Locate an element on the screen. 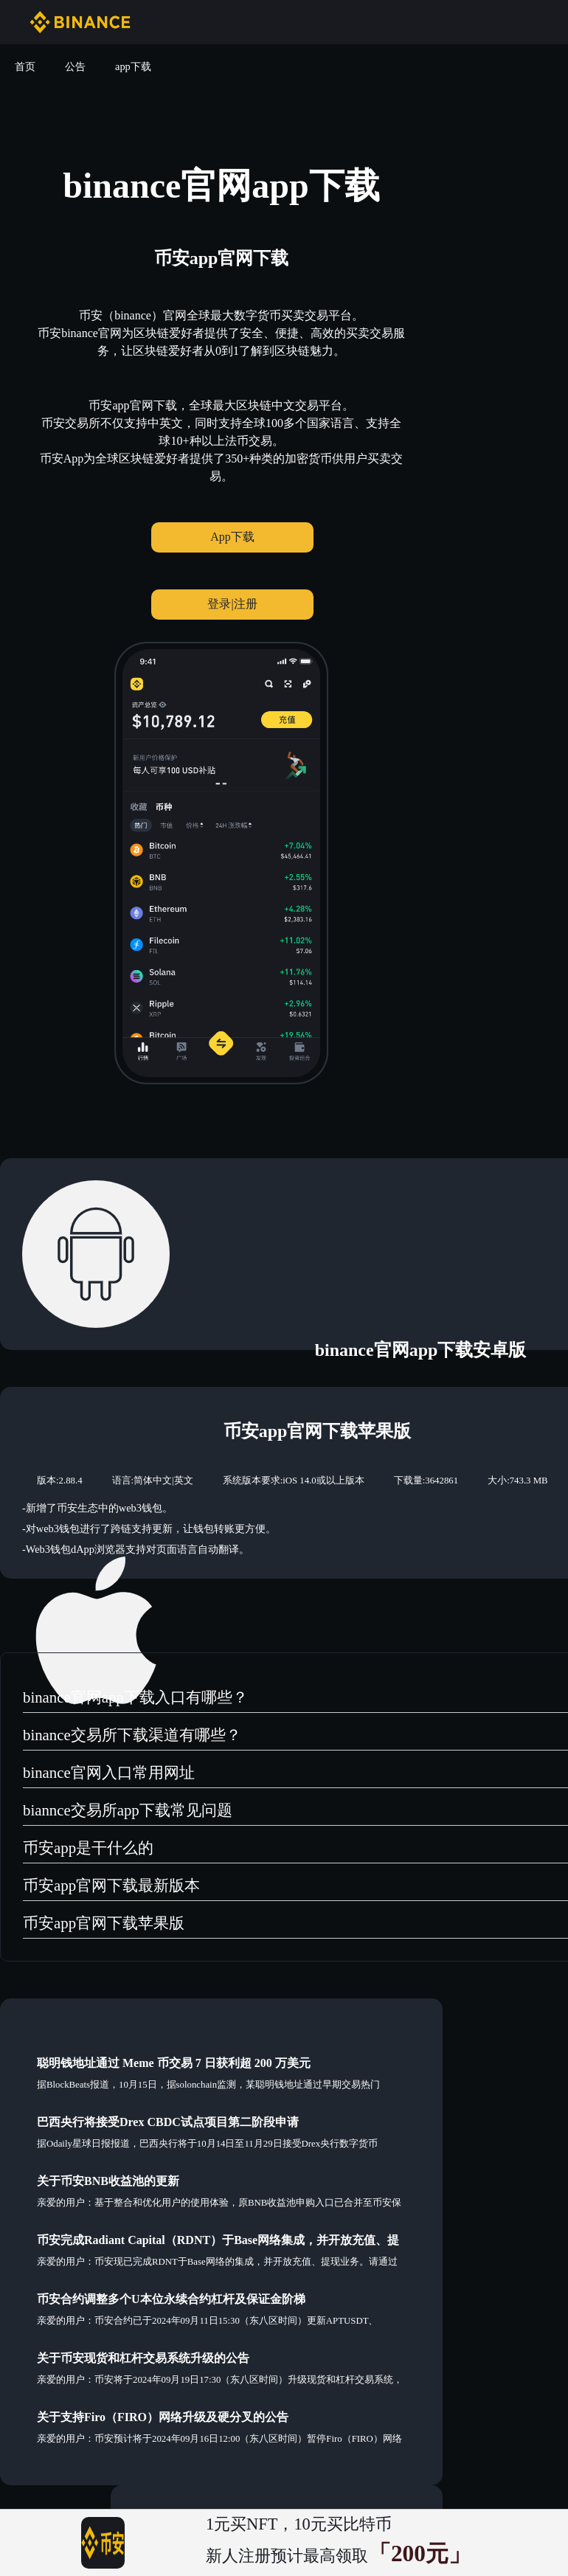  币安合约调整多个U本位永续合约杠杆及保证金阶梯 is located at coordinates (171, 2299).